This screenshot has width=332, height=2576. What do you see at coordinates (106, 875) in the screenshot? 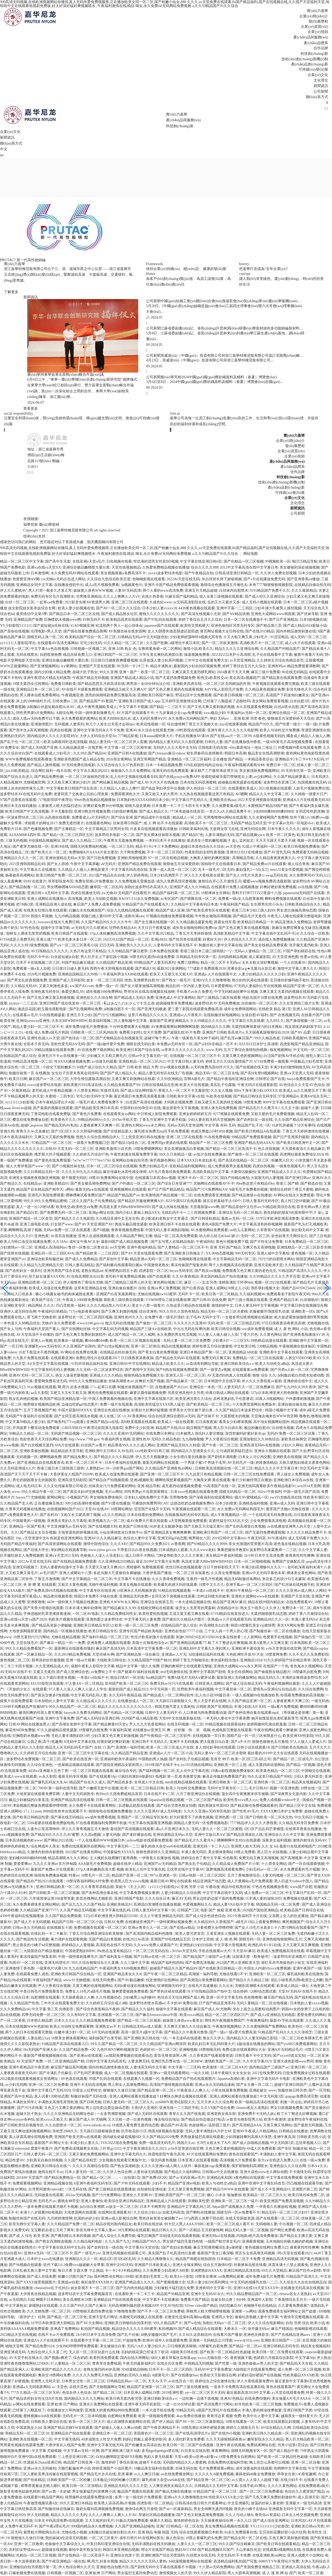
I see `2021国产精品自在自线` at bounding box center [106, 875].